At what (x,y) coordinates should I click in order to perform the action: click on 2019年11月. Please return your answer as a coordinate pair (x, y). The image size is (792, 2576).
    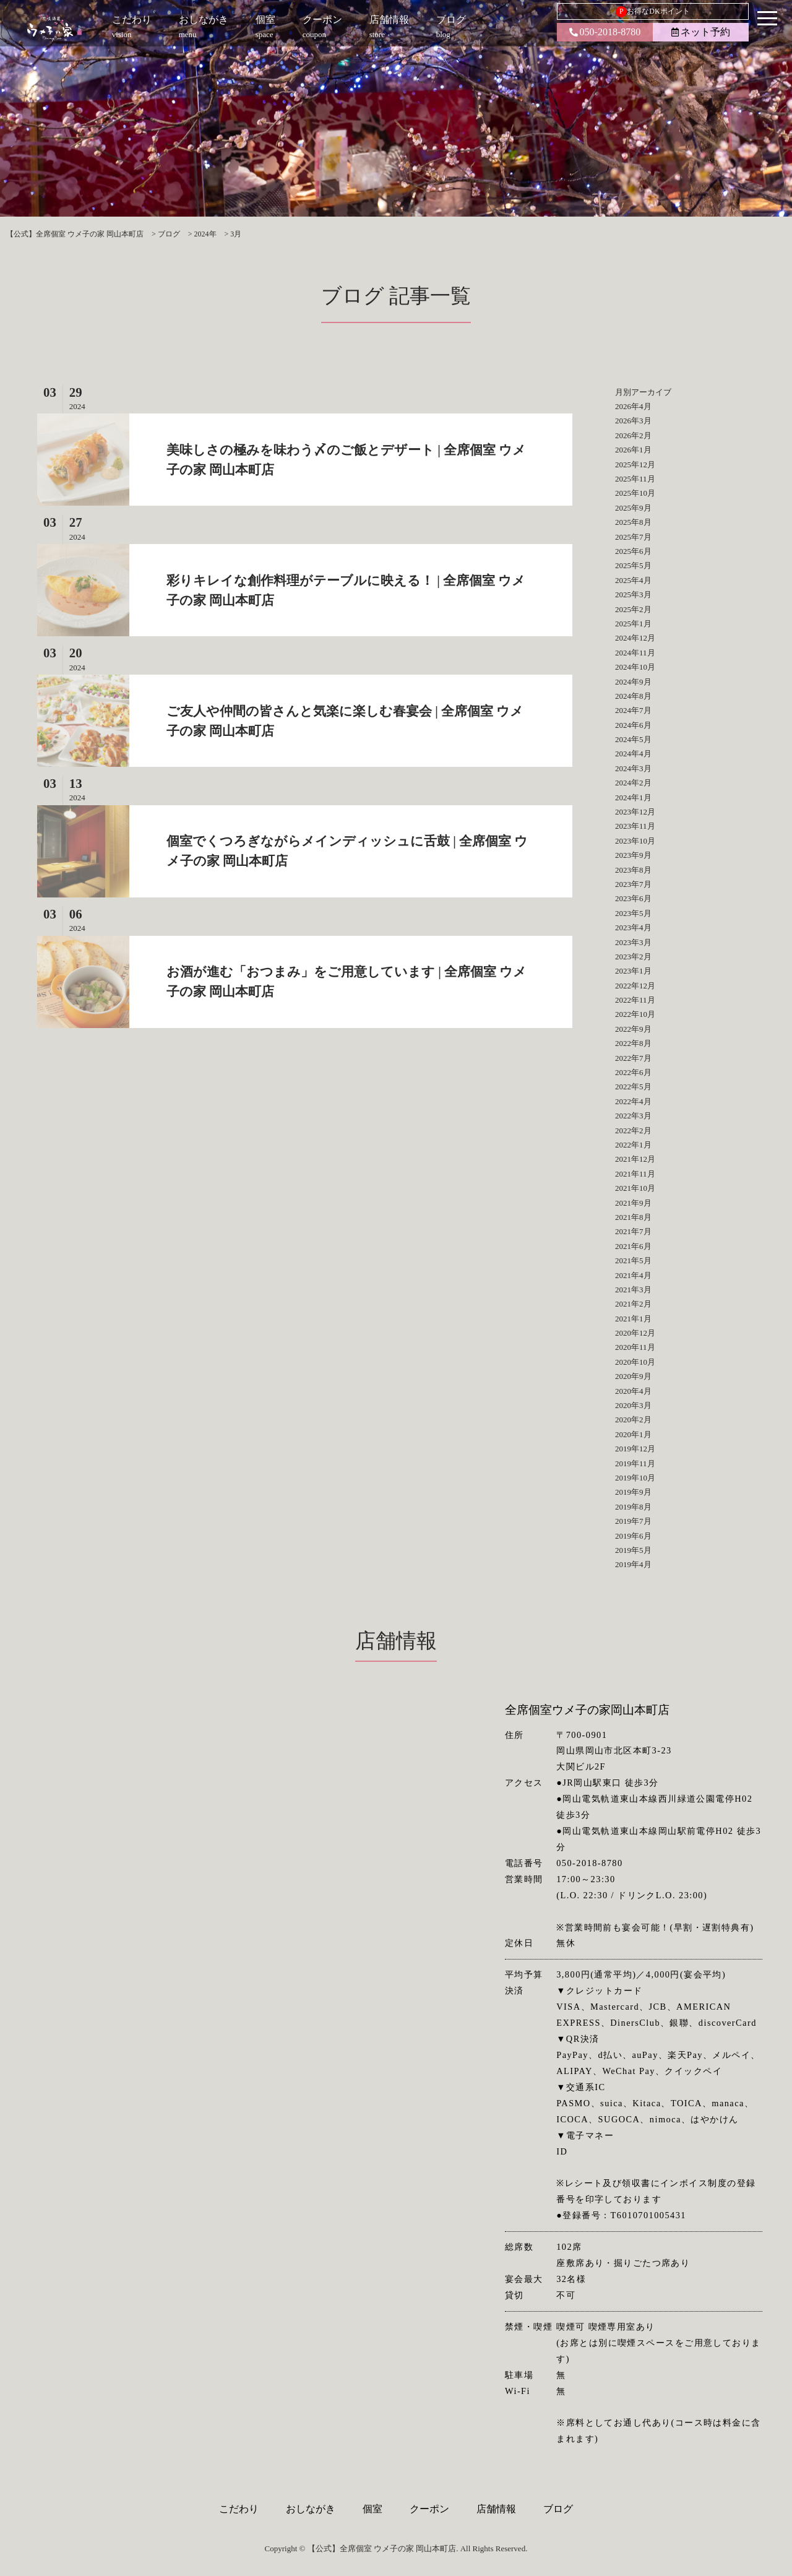
    Looking at the image, I should click on (635, 1463).